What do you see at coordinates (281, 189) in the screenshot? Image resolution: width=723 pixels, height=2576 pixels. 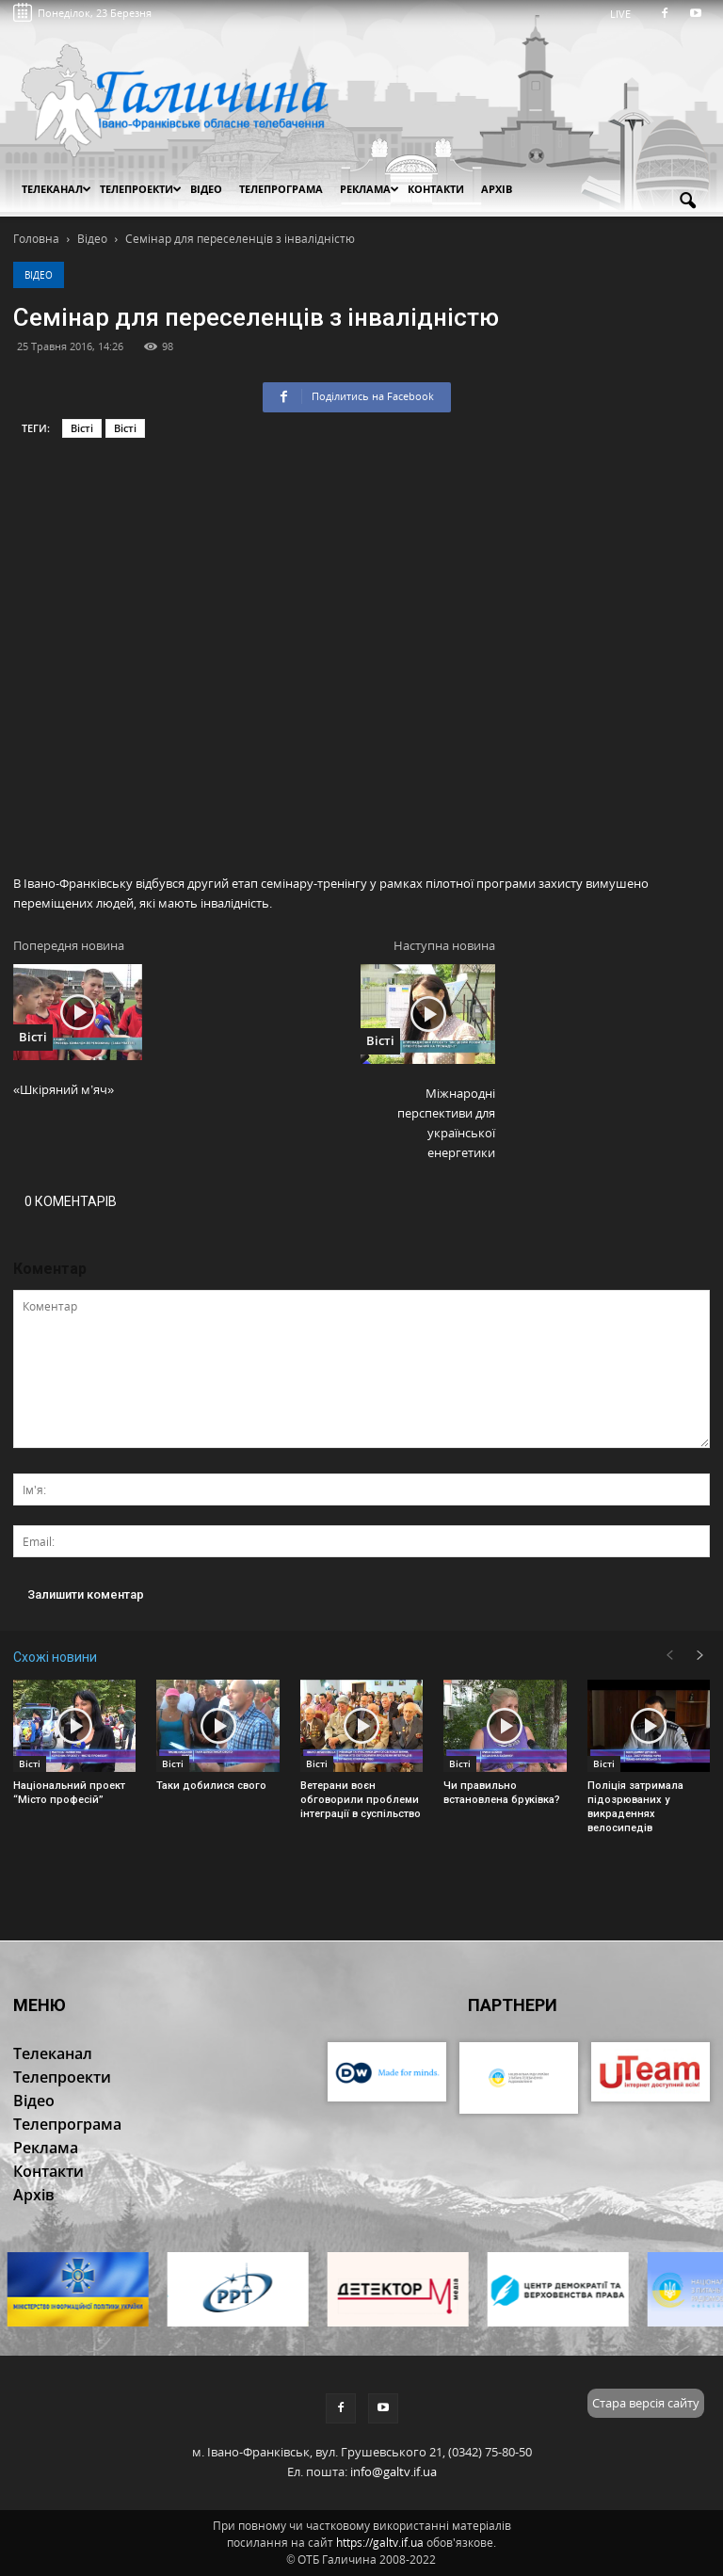 I see `Телепрограма [button]` at bounding box center [281, 189].